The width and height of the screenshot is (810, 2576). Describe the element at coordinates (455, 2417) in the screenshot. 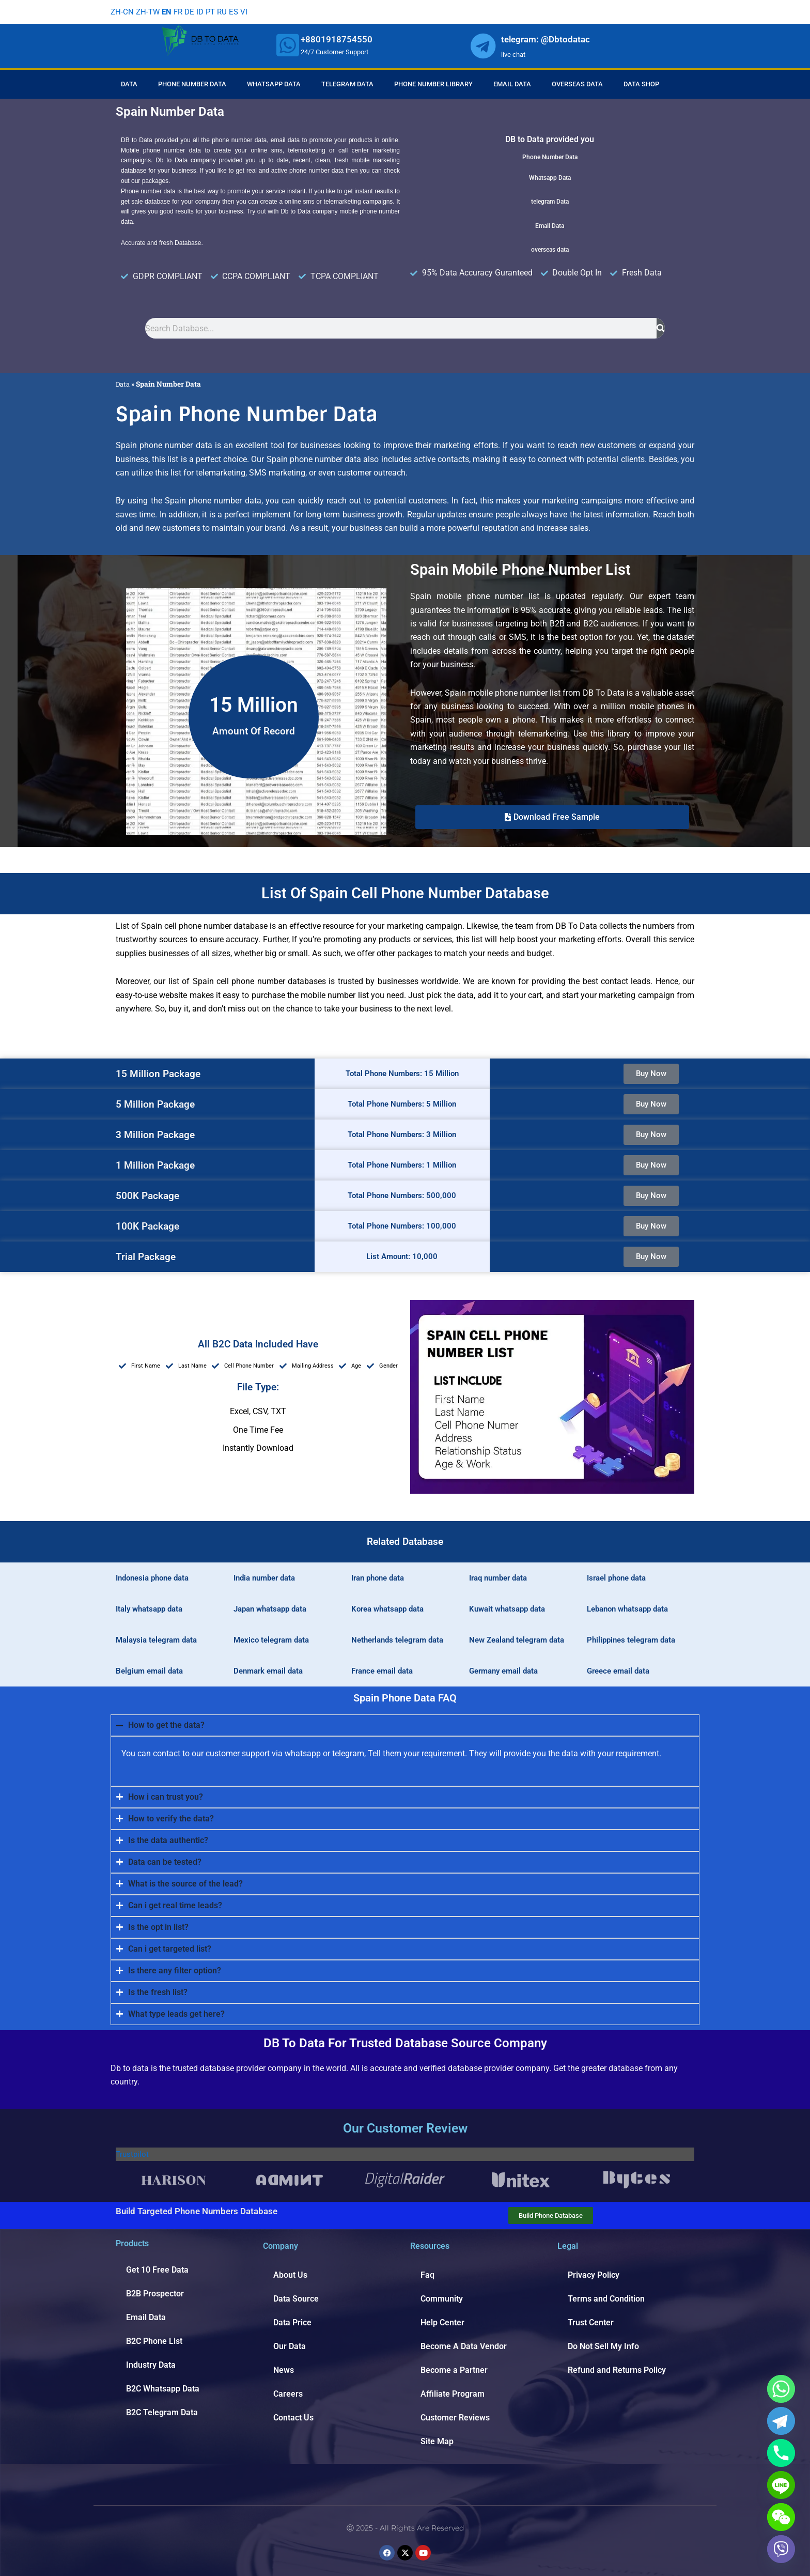

I see `Customer Reviews` at that location.